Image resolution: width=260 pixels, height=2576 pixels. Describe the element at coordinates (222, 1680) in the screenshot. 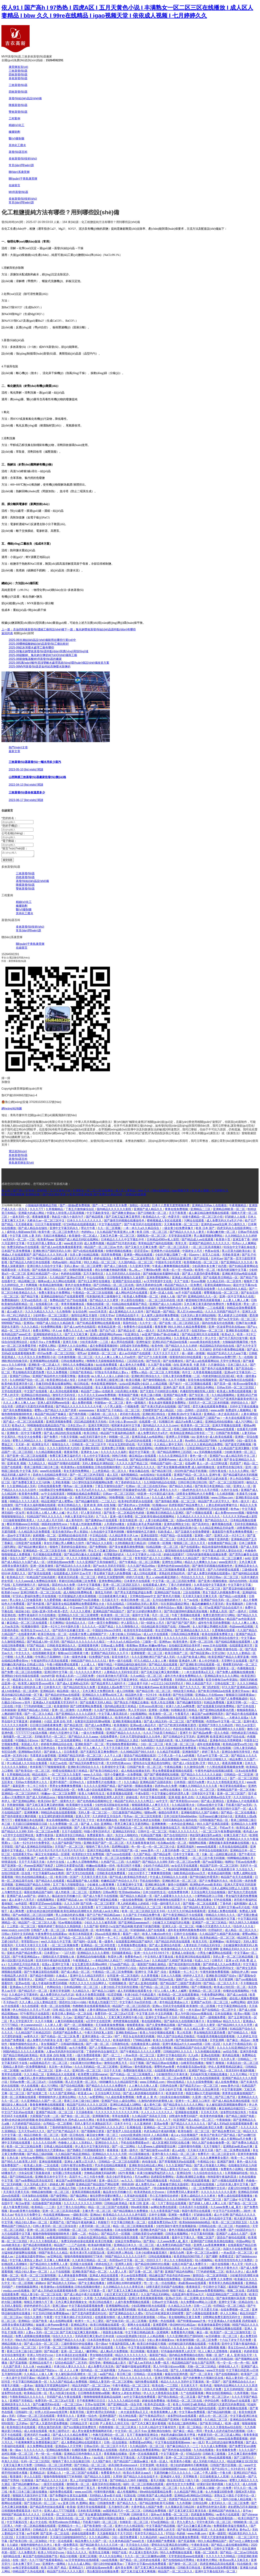

I see `影音先锋每日av色资源站` at that location.